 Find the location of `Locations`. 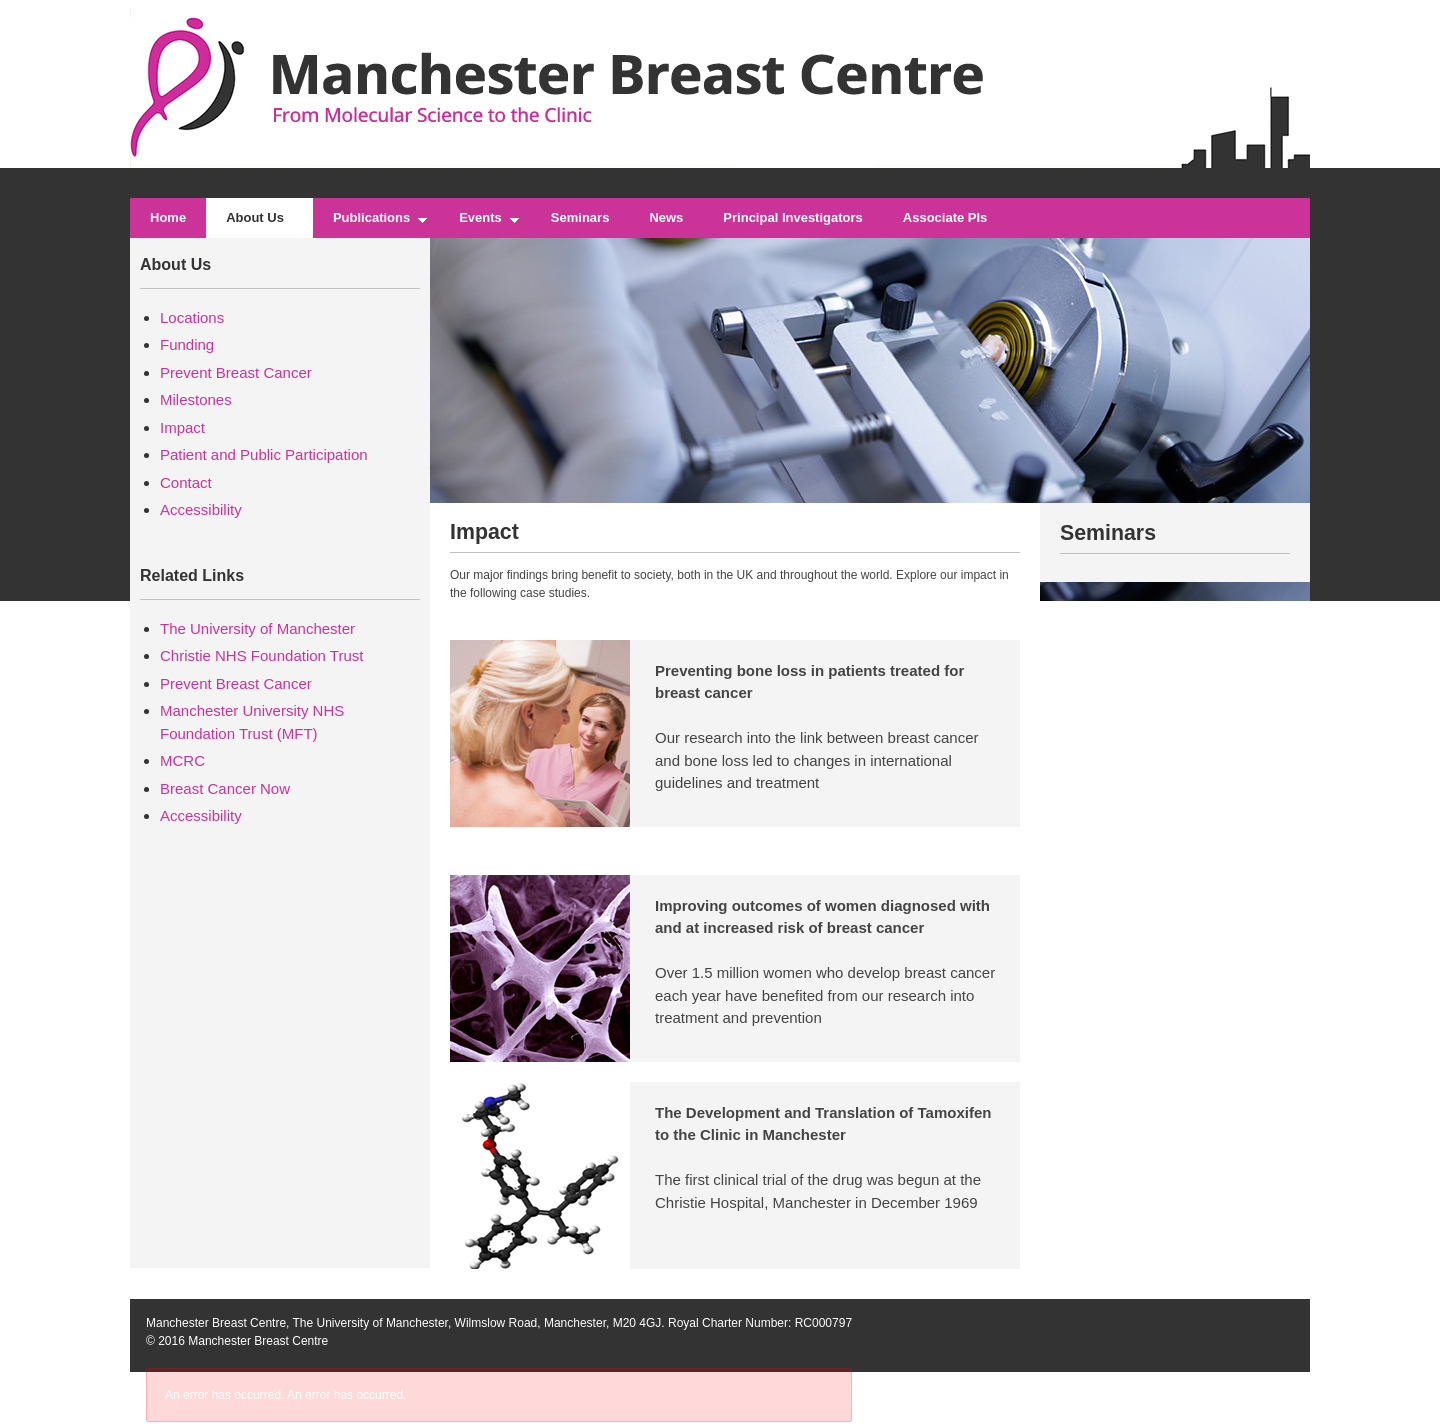

Locations is located at coordinates (192, 317).